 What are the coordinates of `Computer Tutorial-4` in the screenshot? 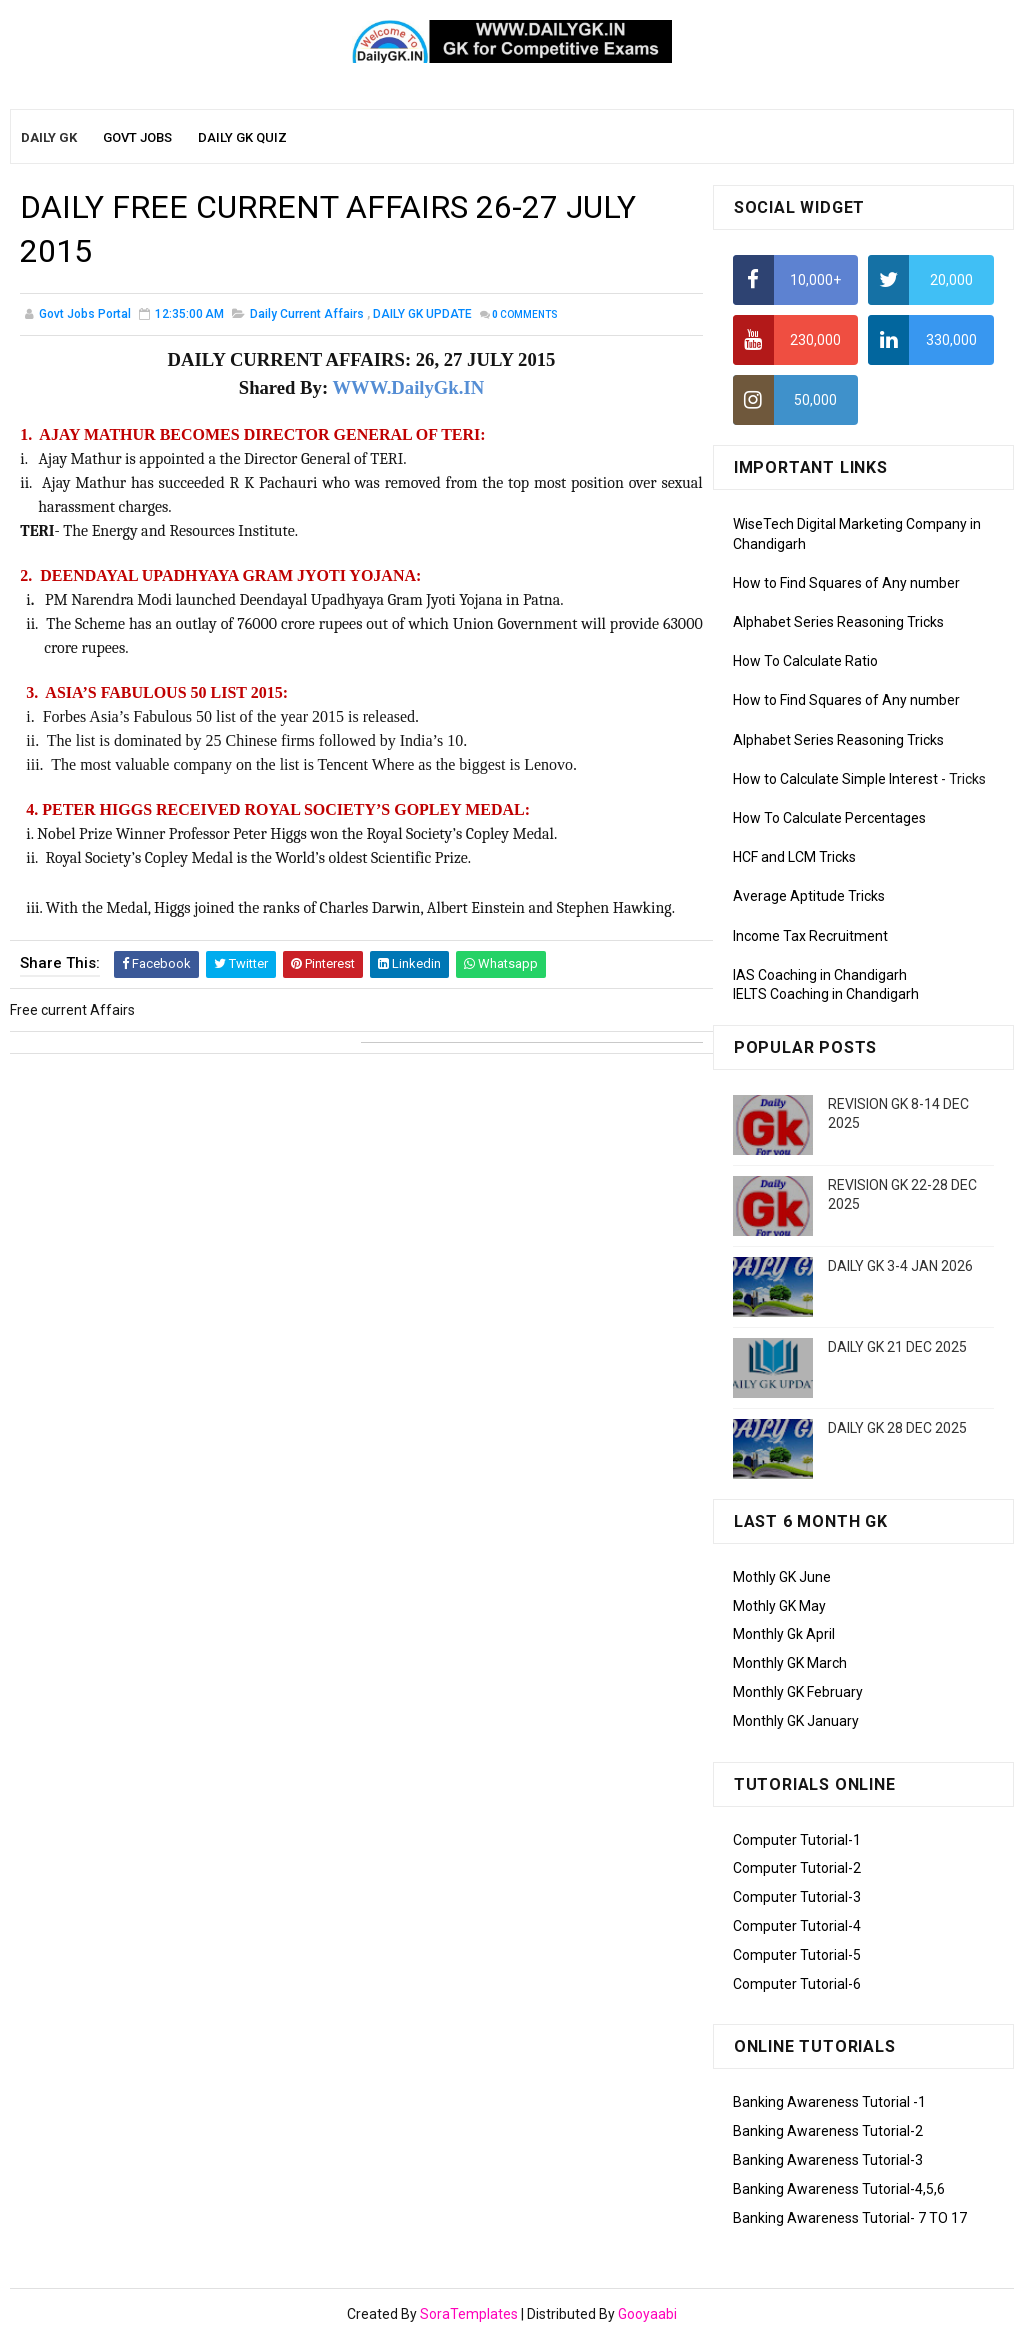 It's located at (797, 1926).